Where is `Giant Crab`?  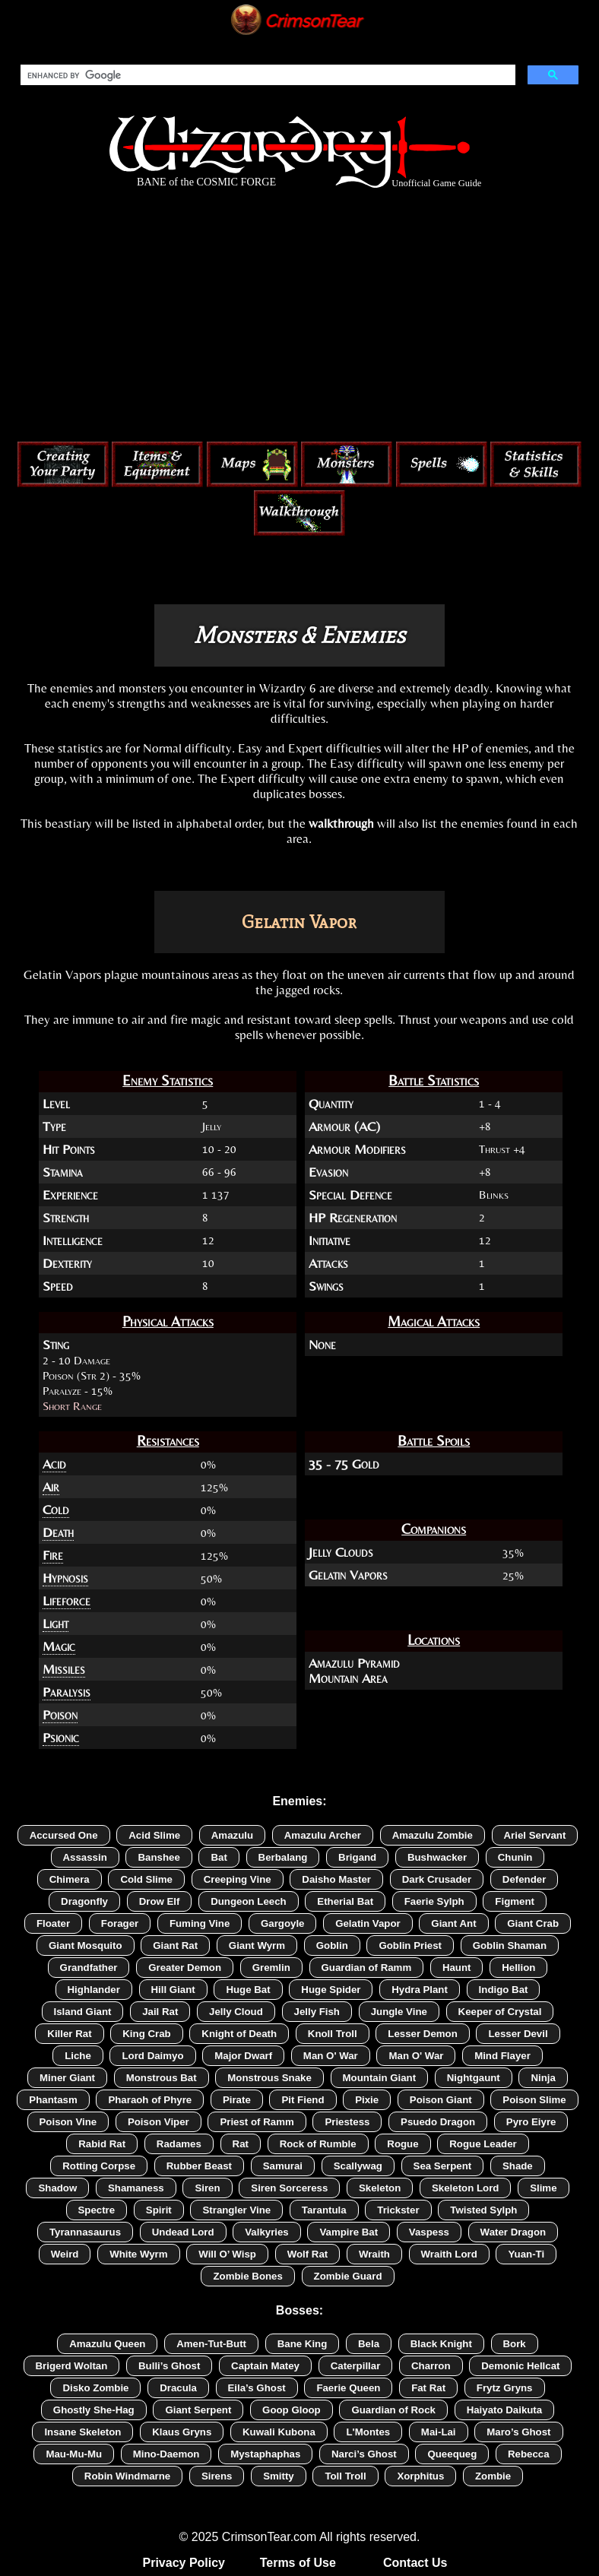 Giant Crab is located at coordinates (533, 1923).